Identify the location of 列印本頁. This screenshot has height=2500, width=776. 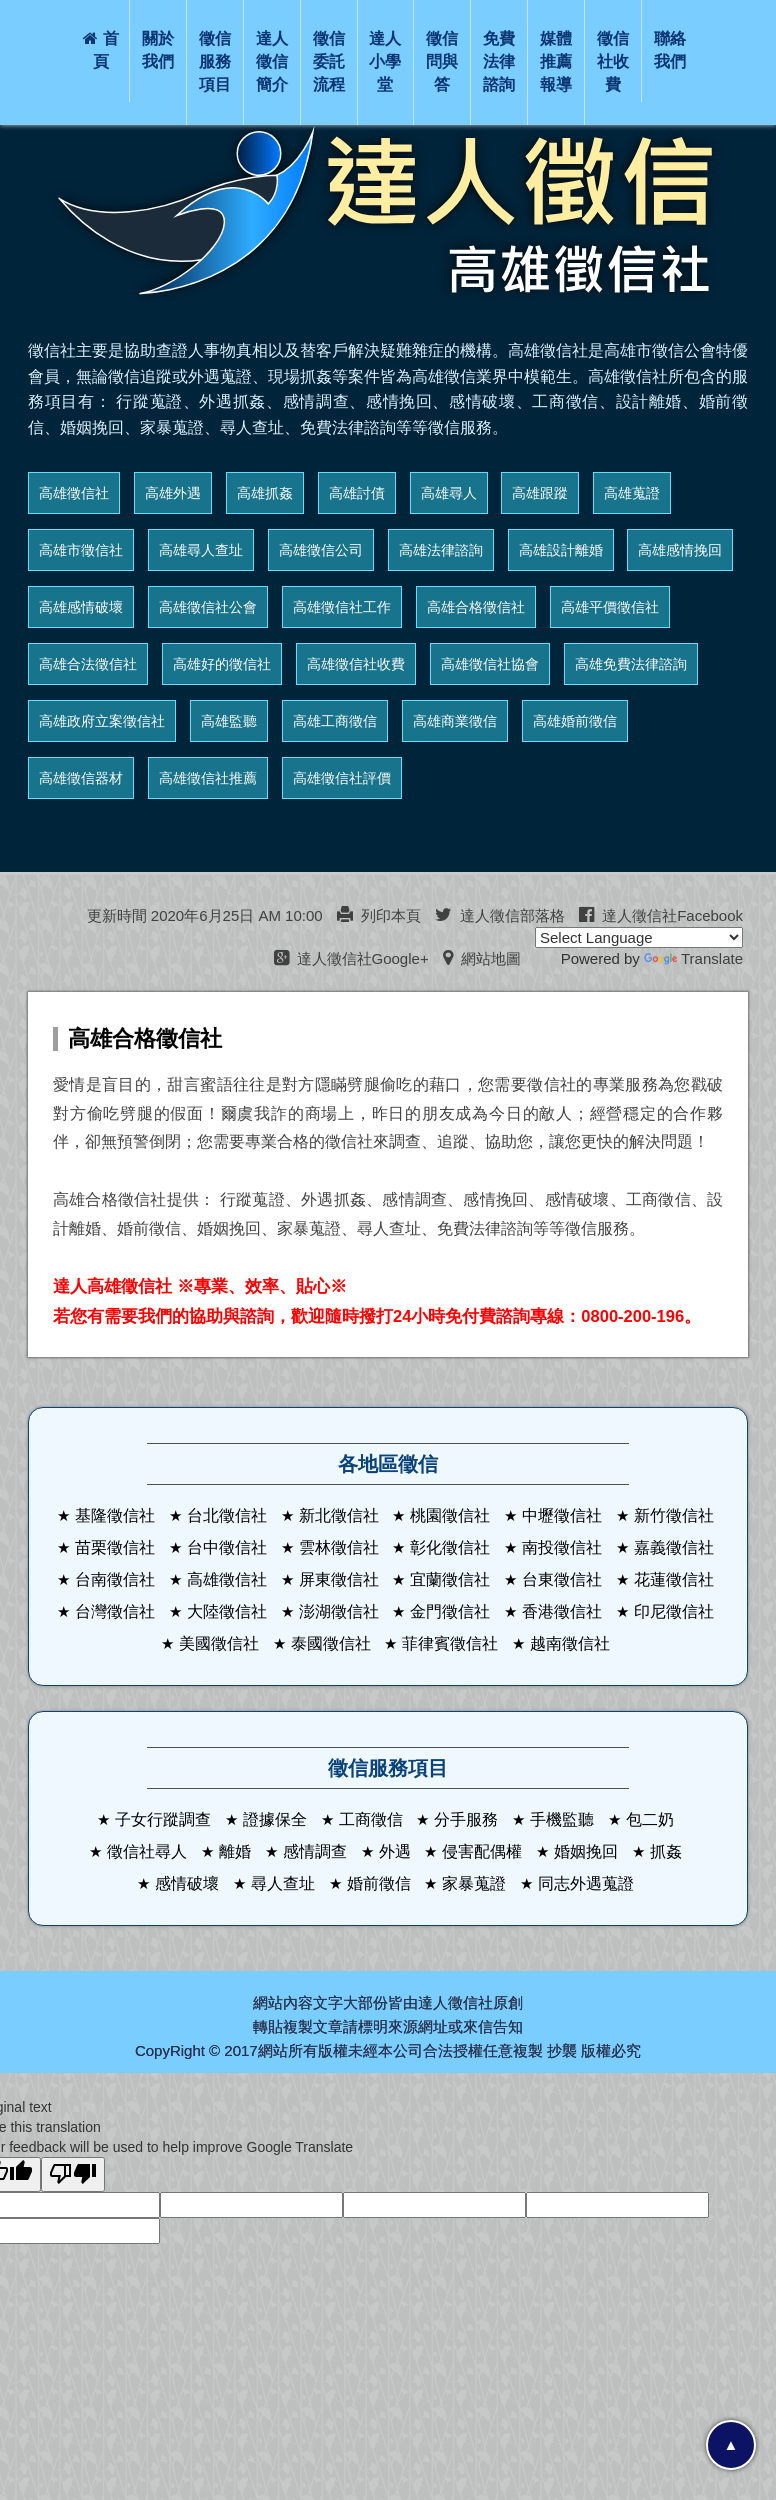
(379, 915).